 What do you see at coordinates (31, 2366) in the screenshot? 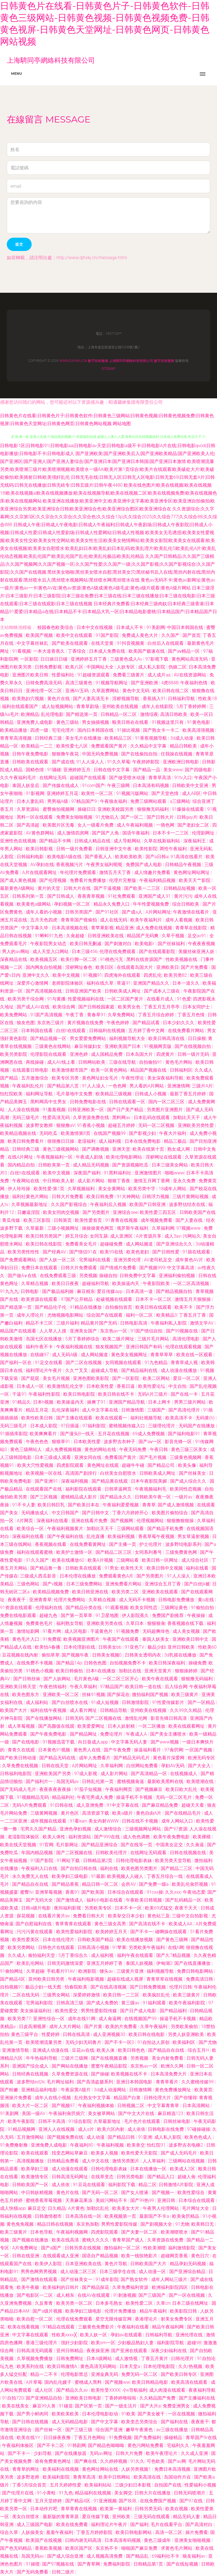
I see `欧美系列在线` at bounding box center [31, 2366].